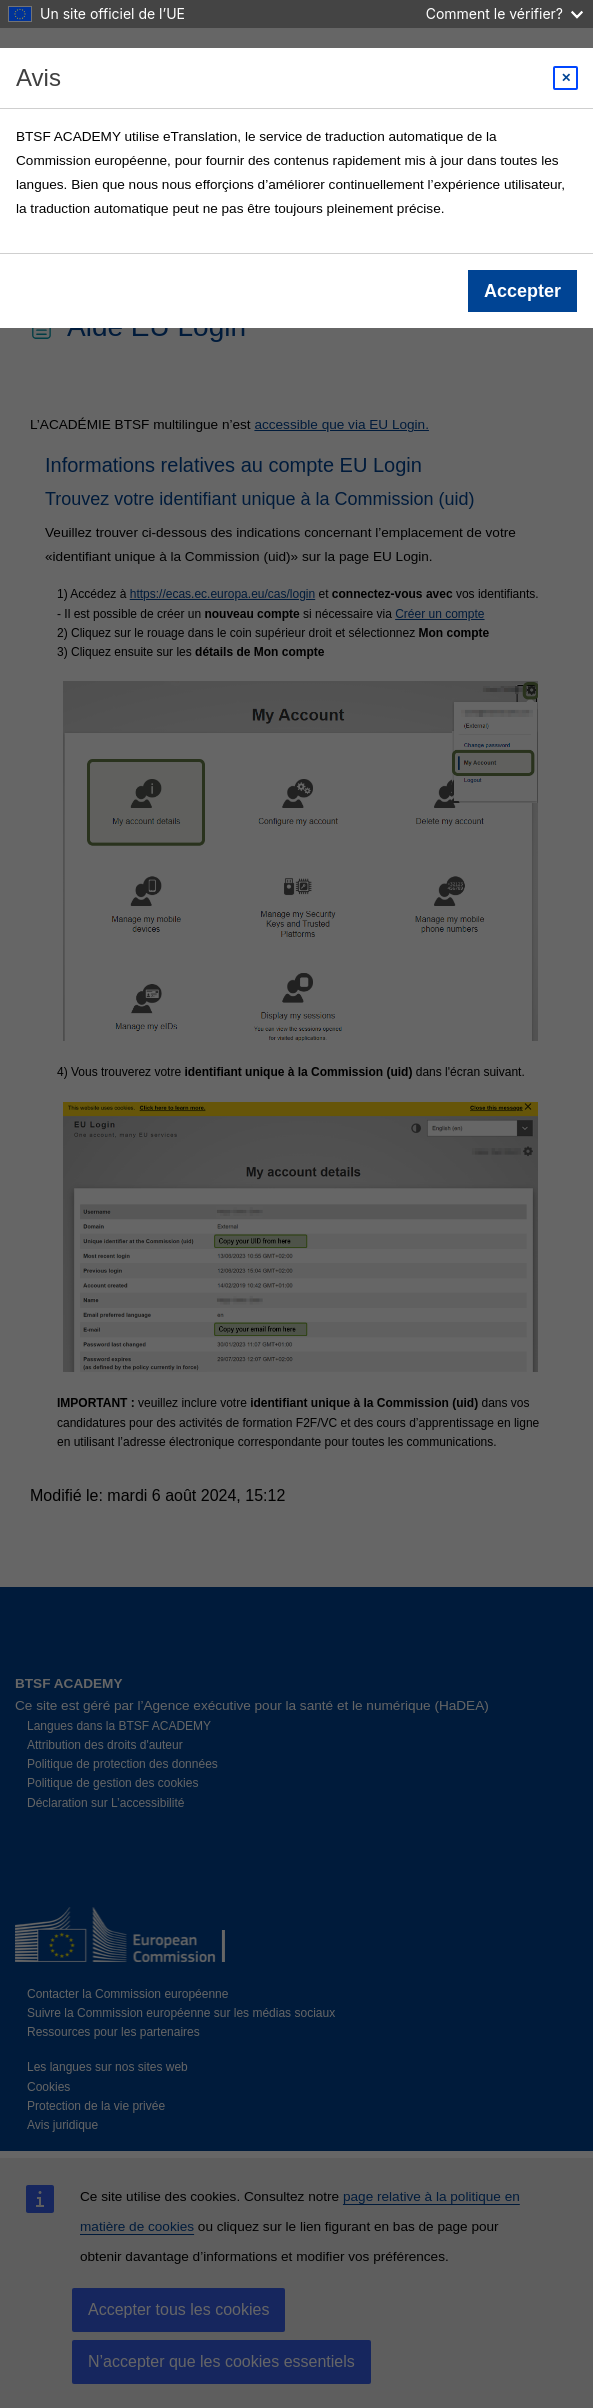 Image resolution: width=593 pixels, height=2408 pixels. Describe the element at coordinates (504, 13) in the screenshot. I see `Comment le vérifier?` at that location.